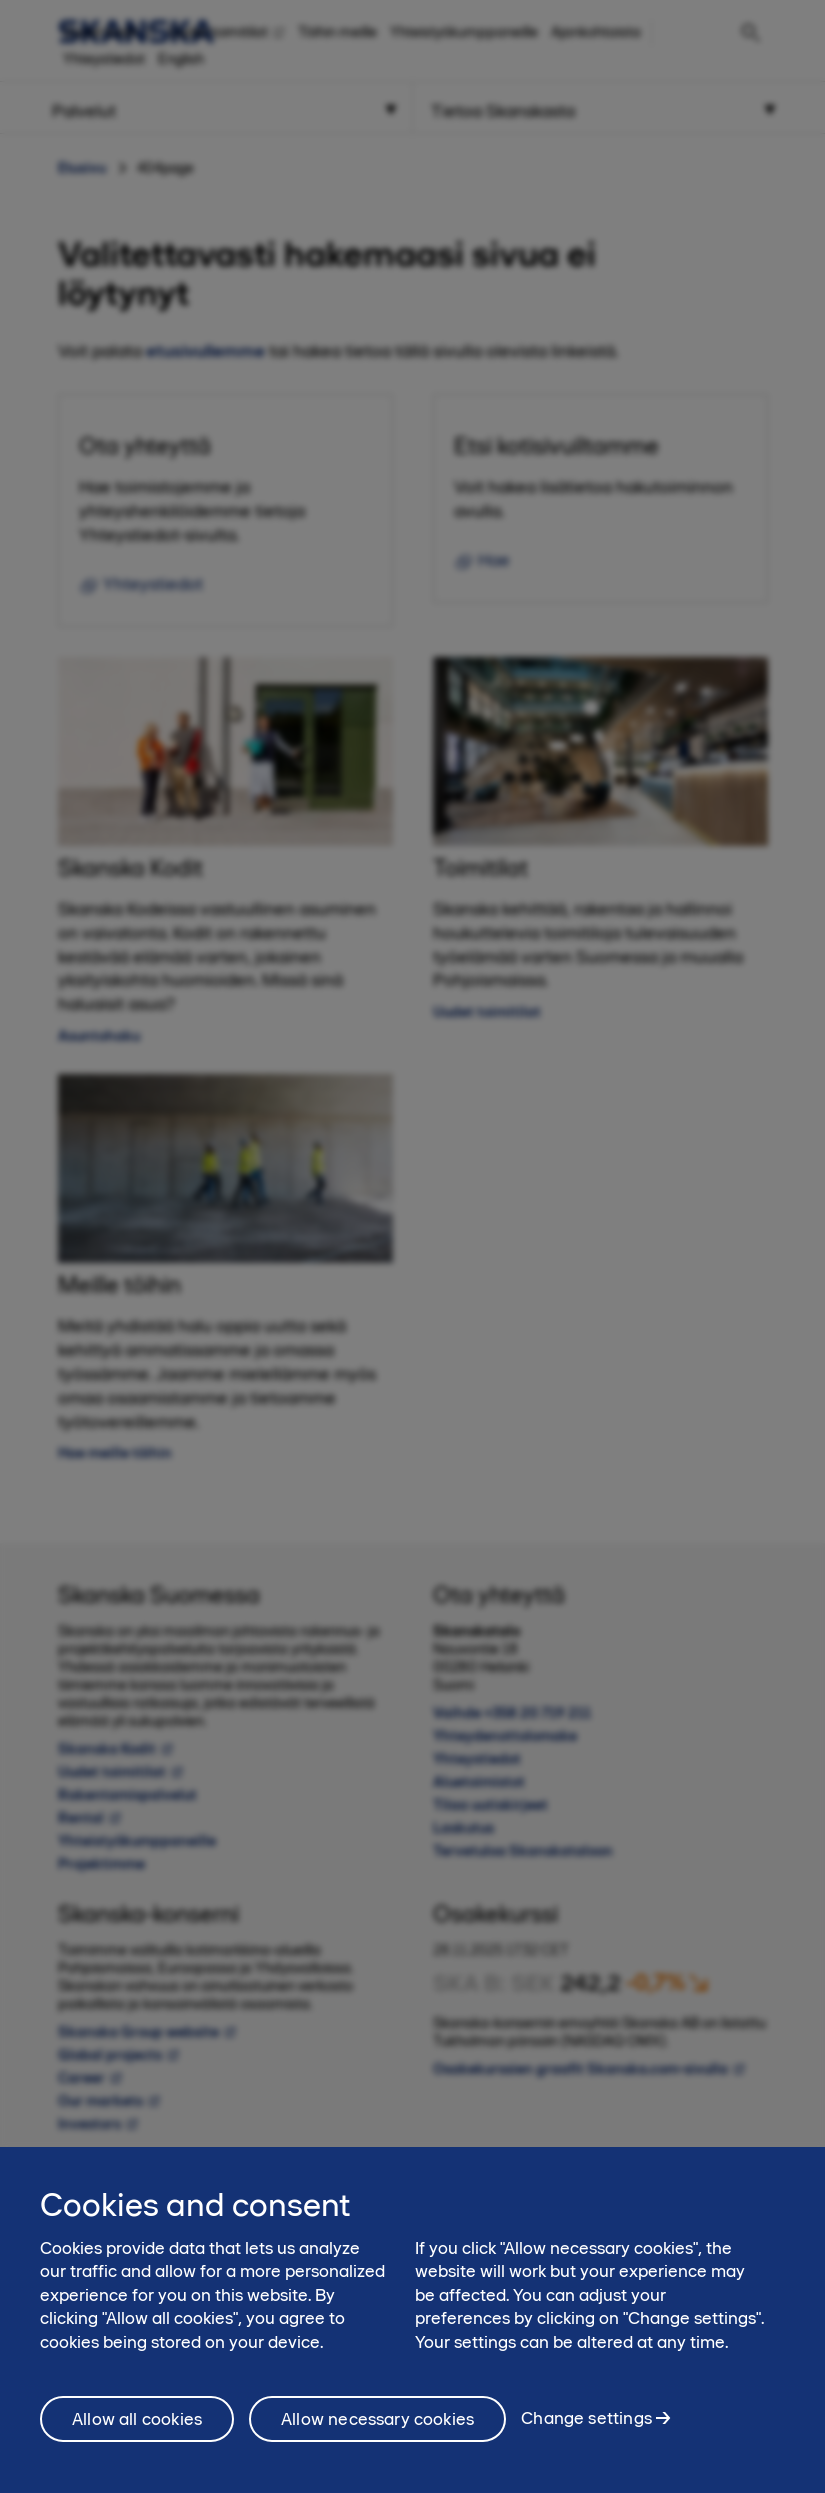  Describe the element at coordinates (412, 2320) in the screenshot. I see `[region]` at that location.